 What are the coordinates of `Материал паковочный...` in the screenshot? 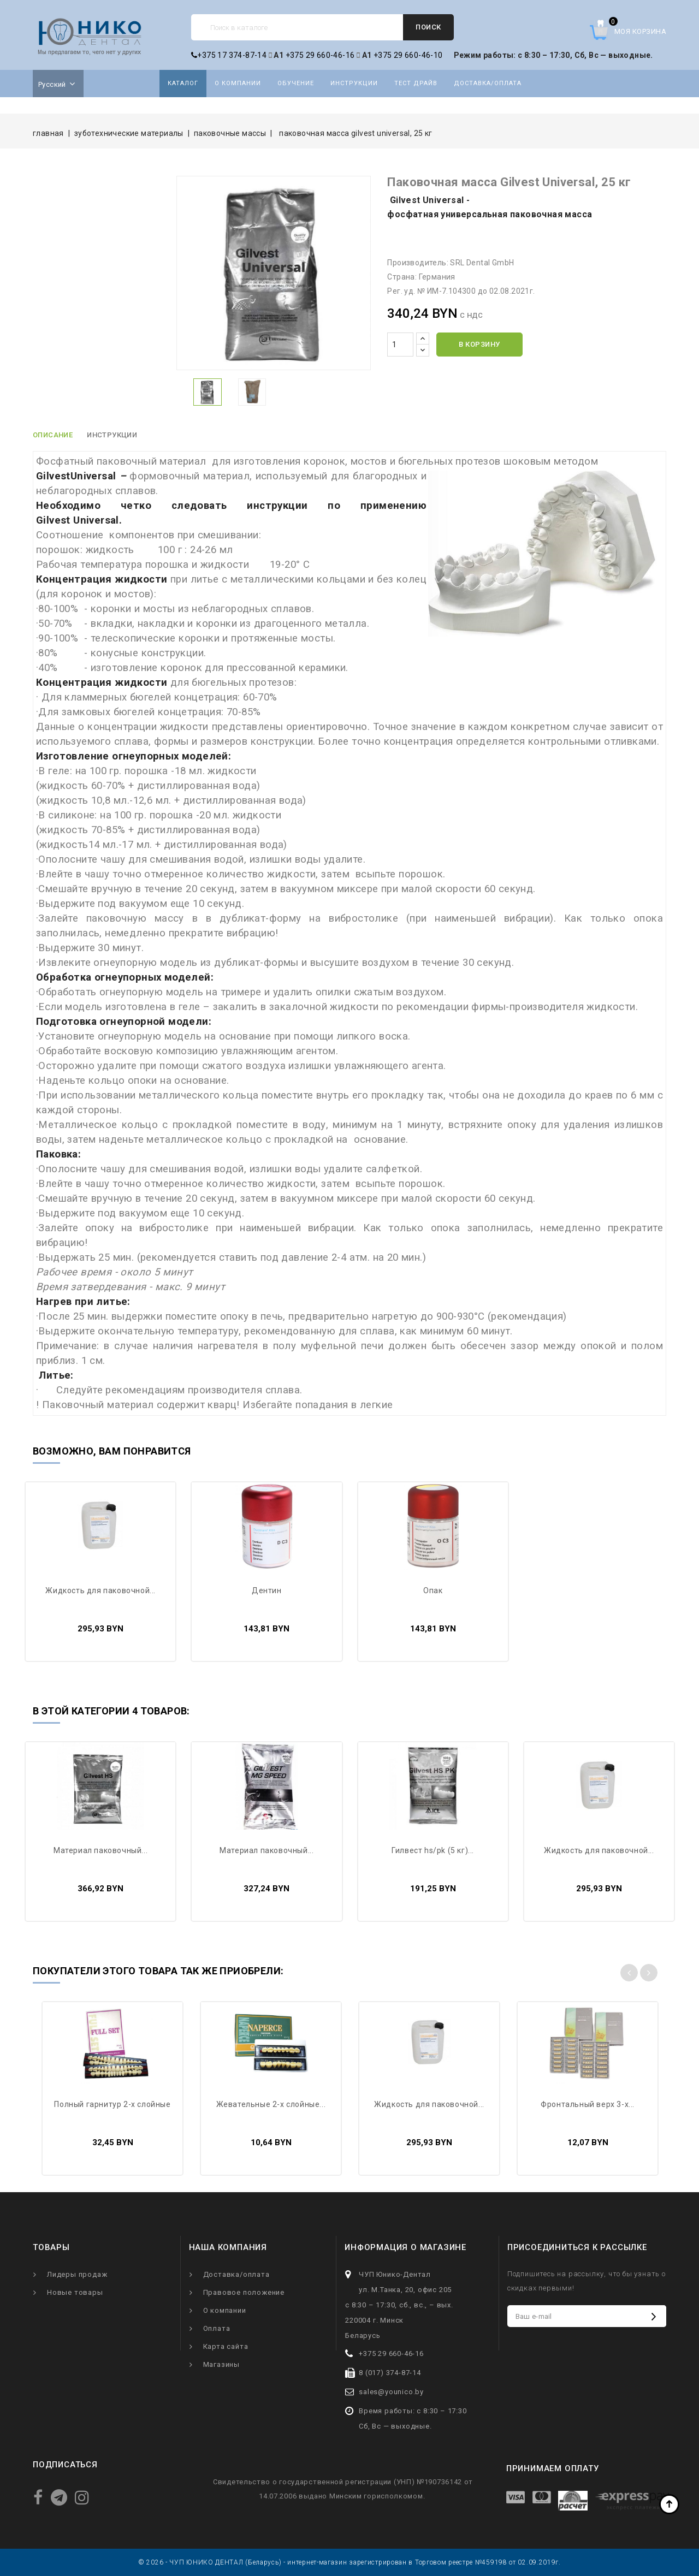 It's located at (100, 1850).